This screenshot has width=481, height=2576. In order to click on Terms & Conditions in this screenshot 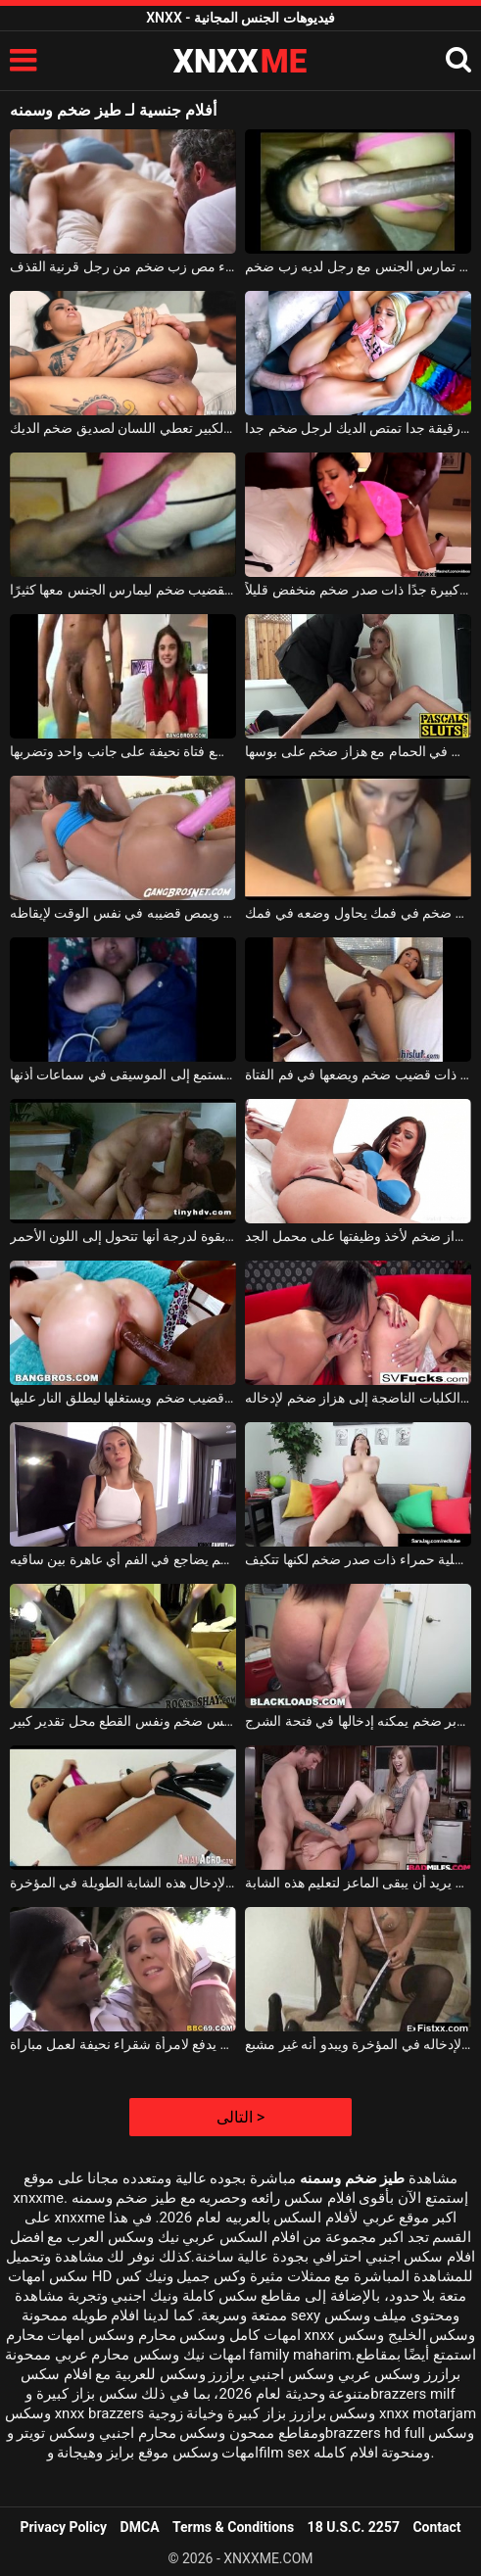, I will do `click(233, 2527)`.